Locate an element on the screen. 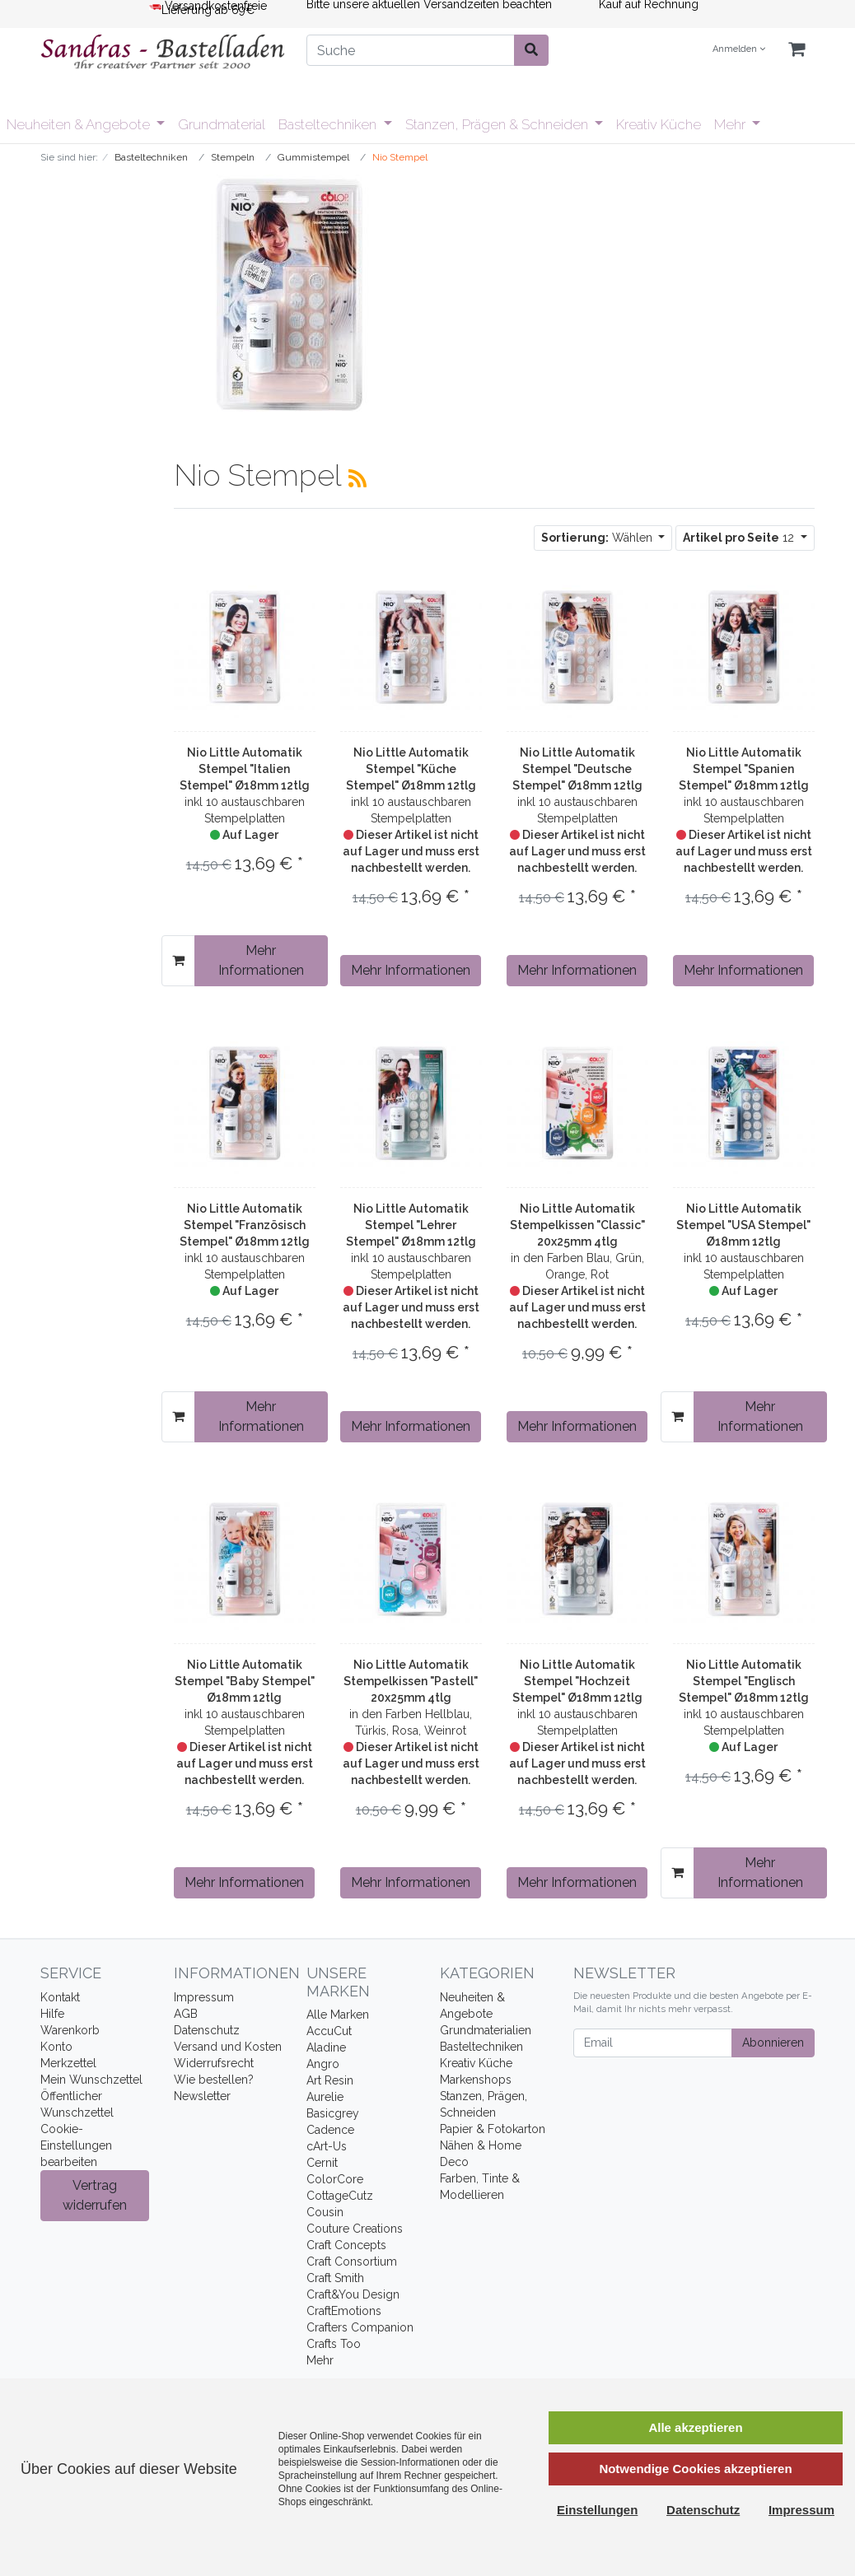 This screenshot has width=855, height=2576. Cookie-Einstellungen bearbeiten is located at coordinates (76, 2145).